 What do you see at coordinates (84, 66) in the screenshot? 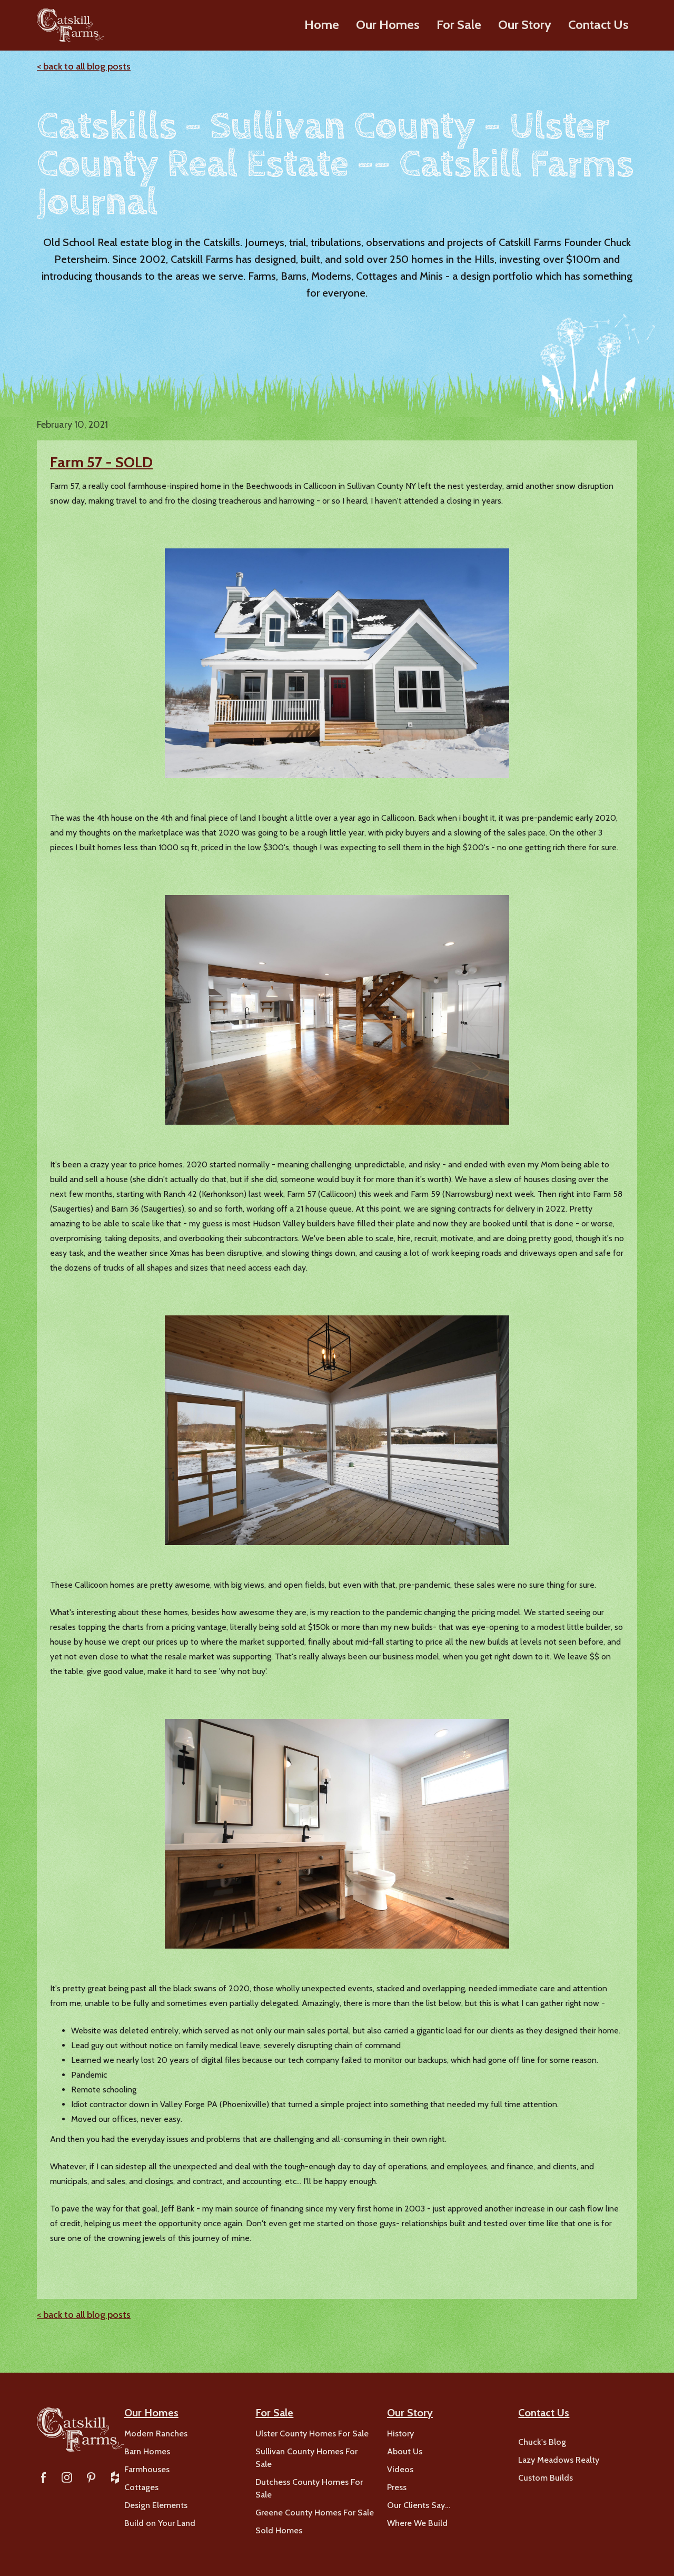
I see `< back to all blog posts` at bounding box center [84, 66].